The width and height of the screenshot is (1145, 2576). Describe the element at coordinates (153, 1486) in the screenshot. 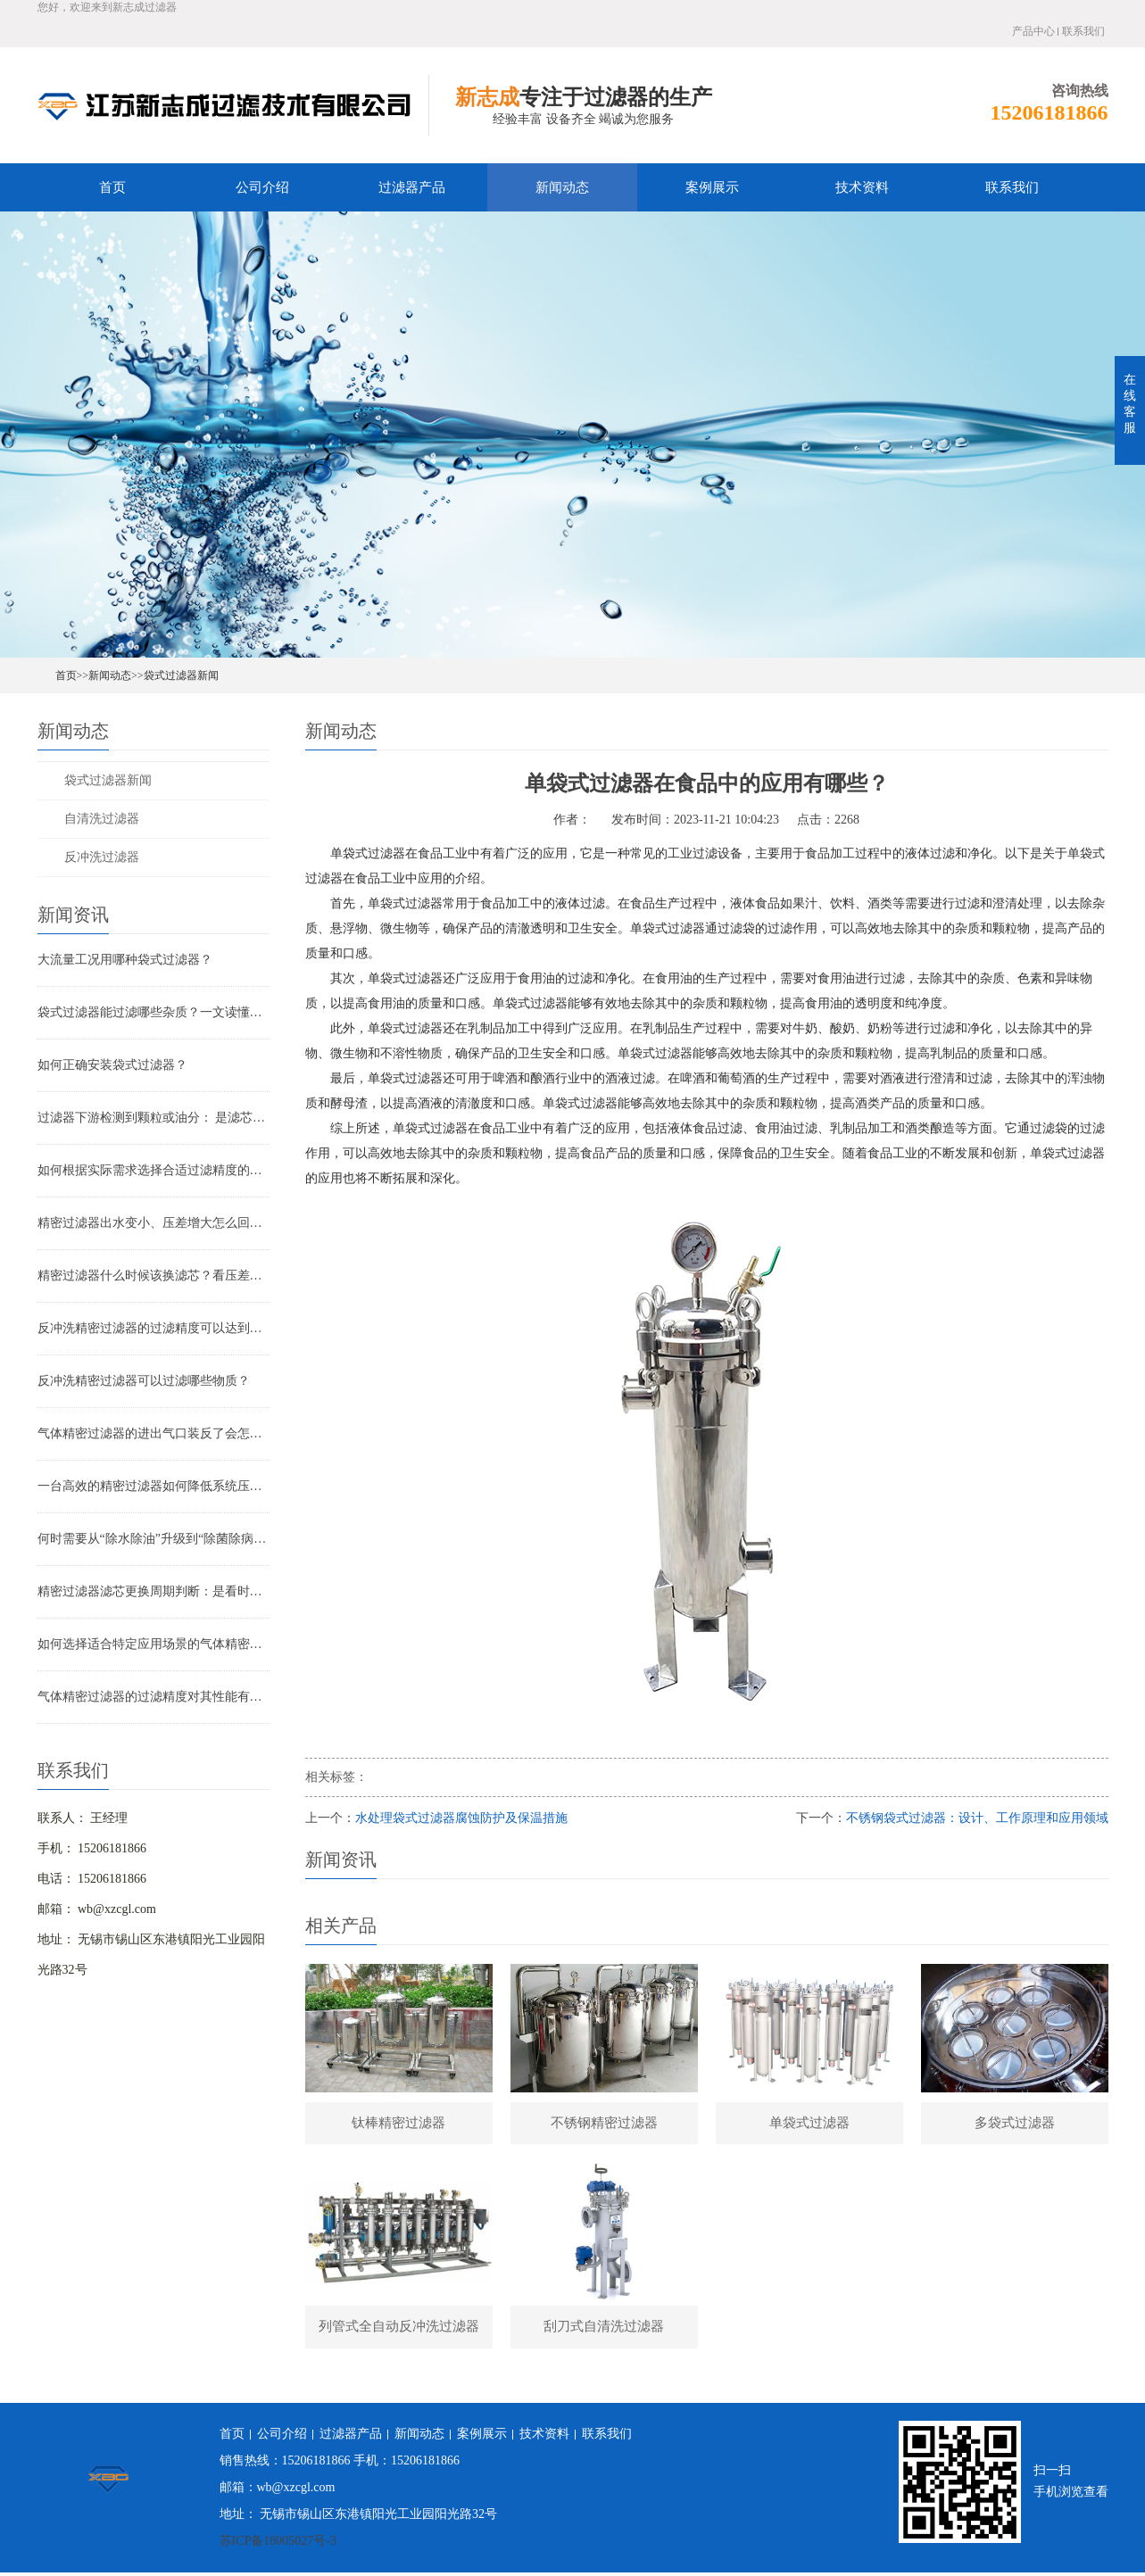

I see `一台高效的精密过滤器如何降低系统压降与能耗？` at that location.